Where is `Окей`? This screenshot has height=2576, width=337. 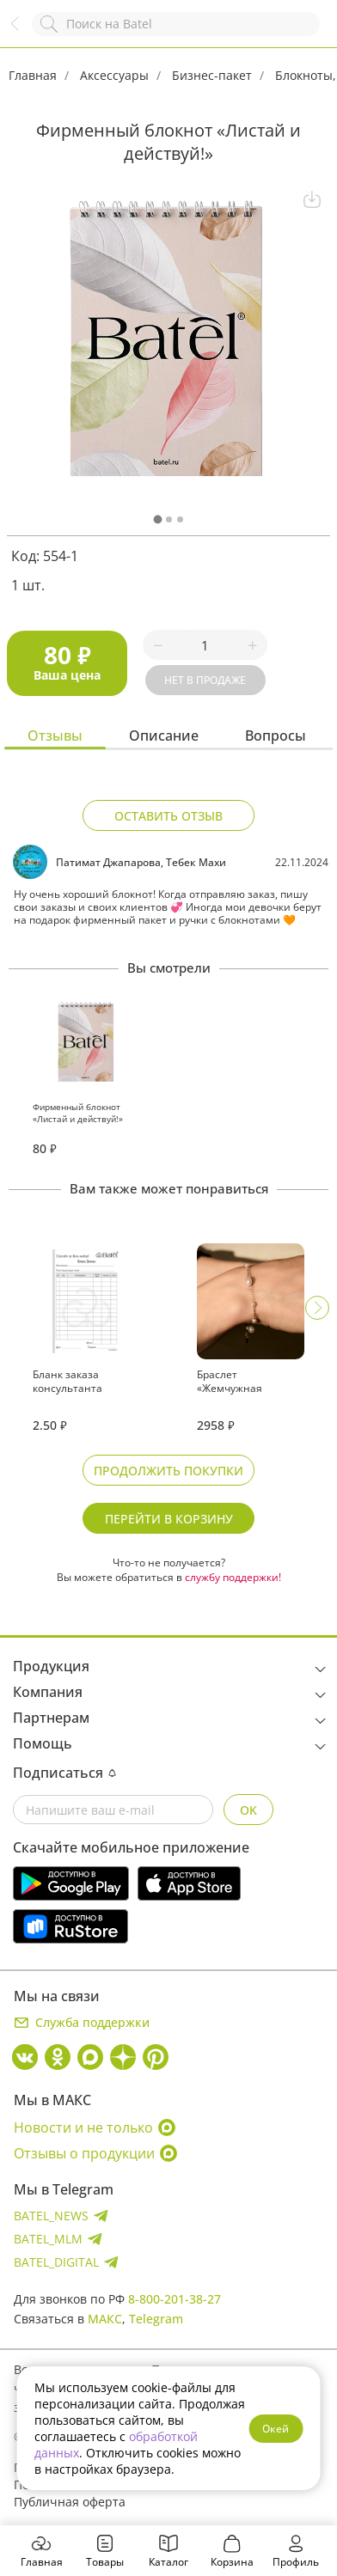
Окей is located at coordinates (275, 2428).